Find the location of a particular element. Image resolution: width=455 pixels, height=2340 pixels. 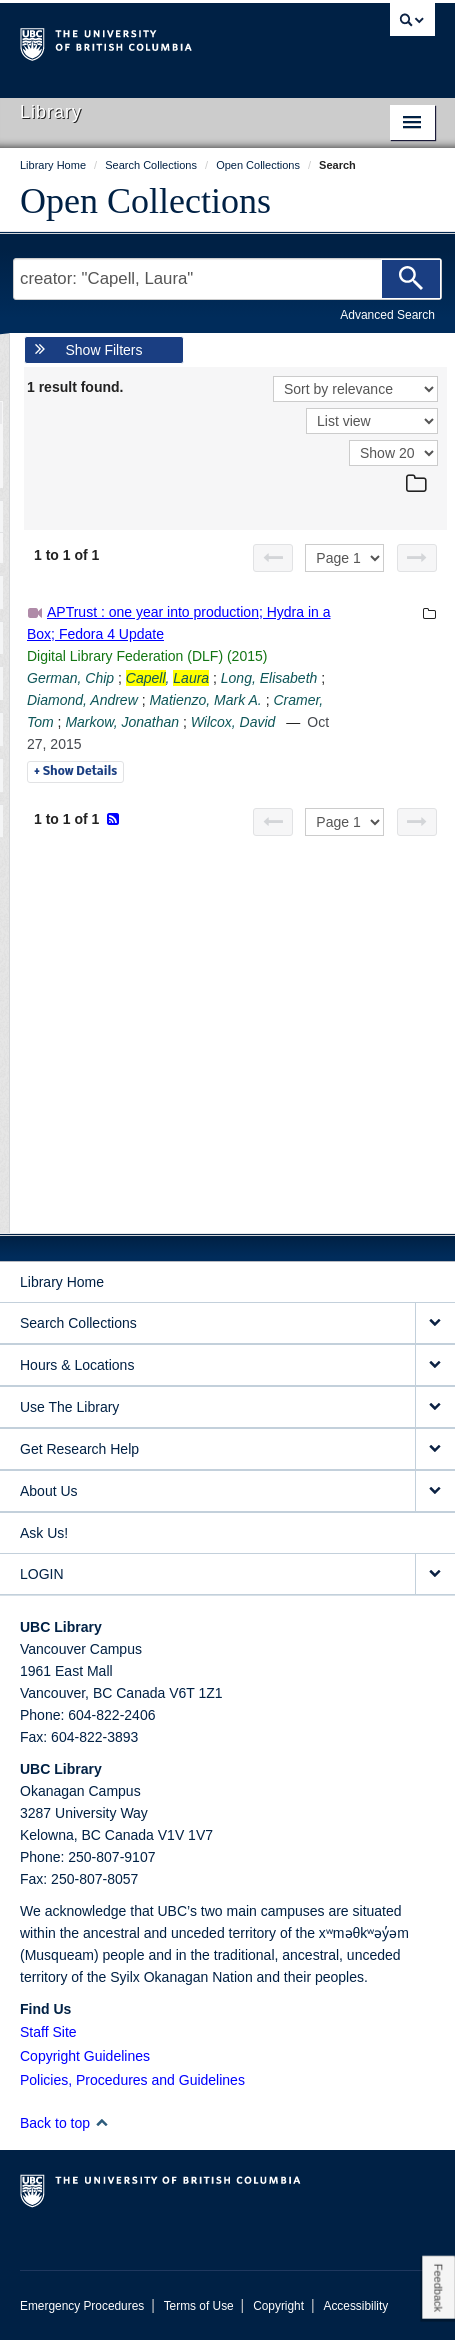

[expand Get Research Help menu] is located at coordinates (435, 1449).